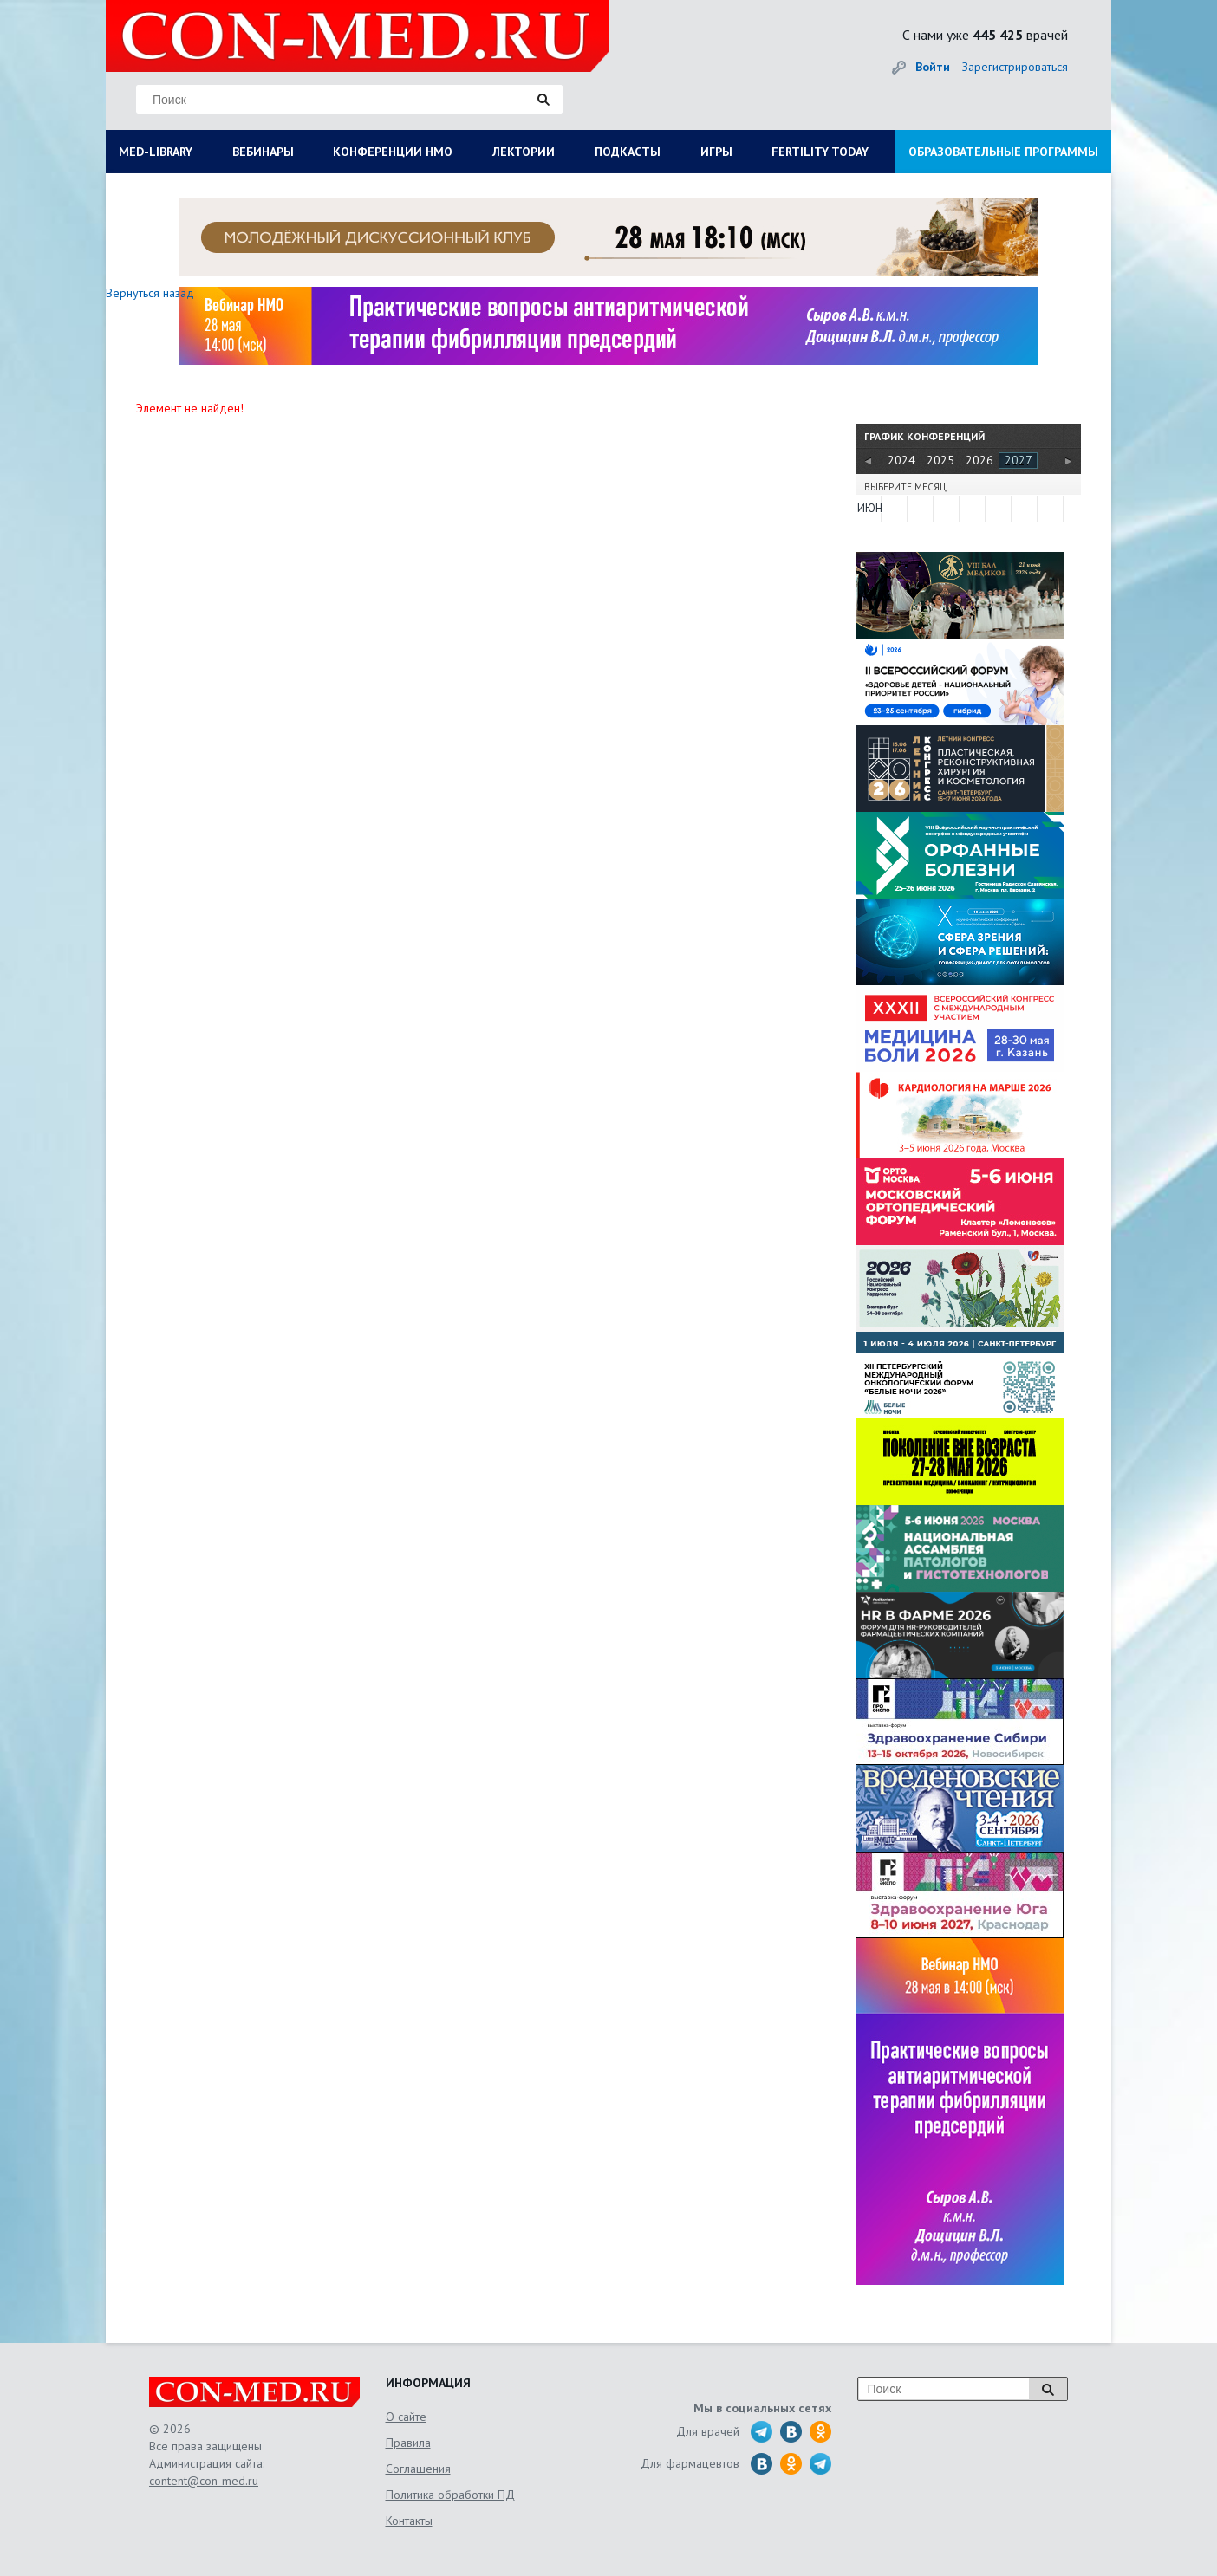  What do you see at coordinates (1003, 151) in the screenshot?
I see `ОБРАЗОВАТЕЛЬНЫЕ ПРОГРАММЫ` at bounding box center [1003, 151].